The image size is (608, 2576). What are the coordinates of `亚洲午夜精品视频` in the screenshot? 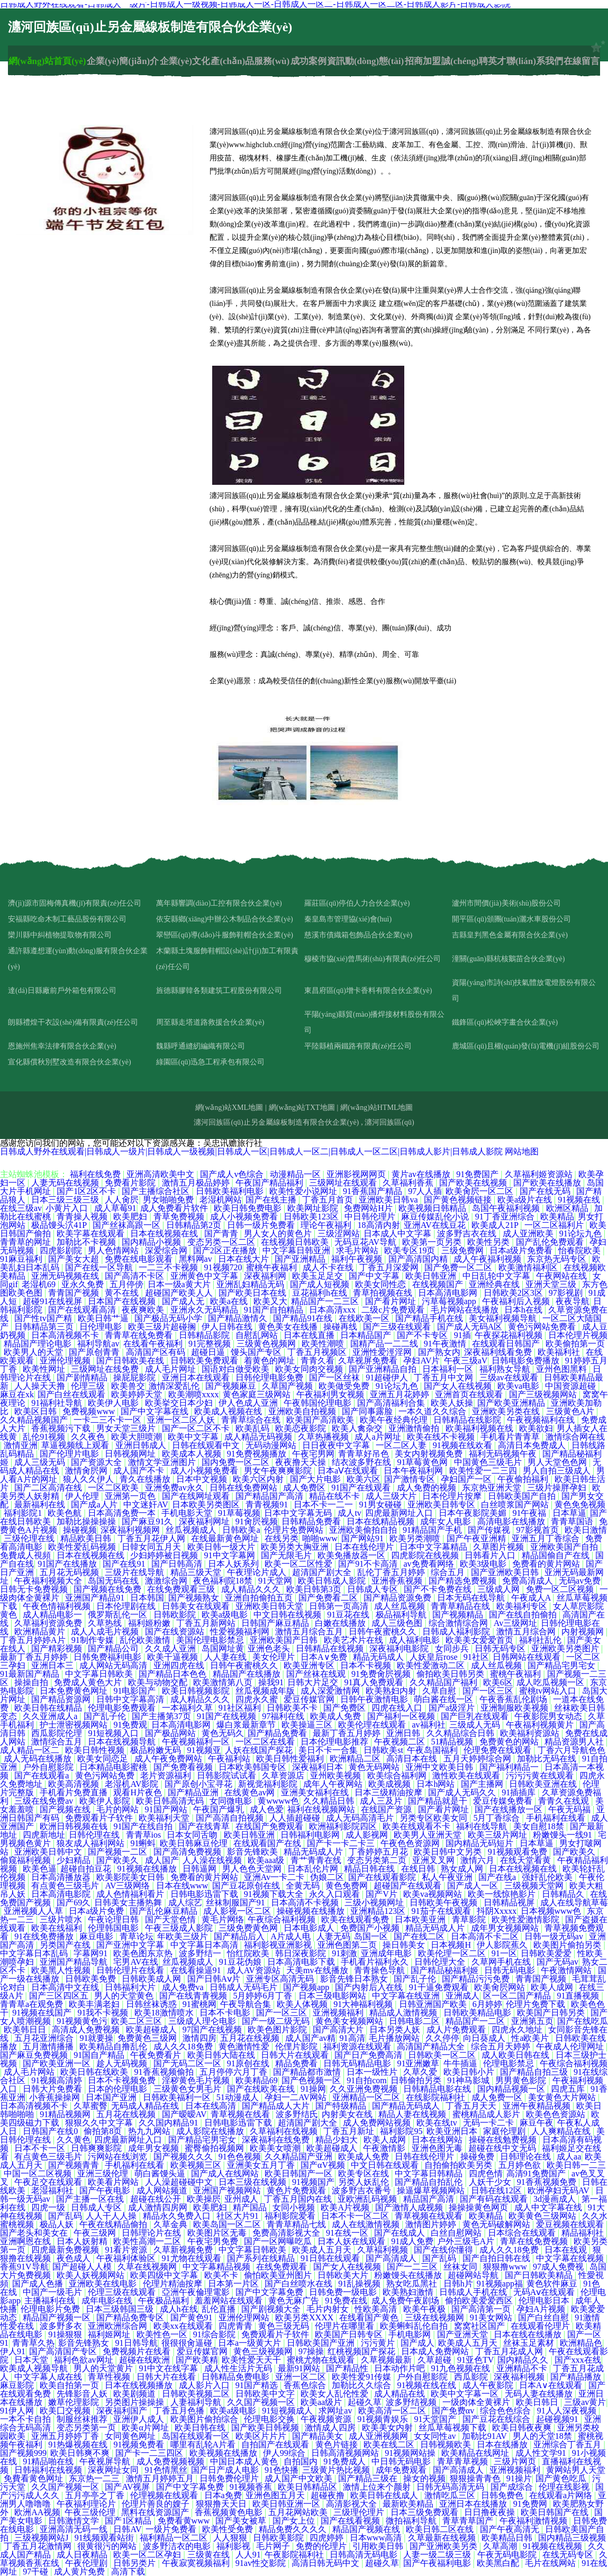 It's located at (538, 2105).